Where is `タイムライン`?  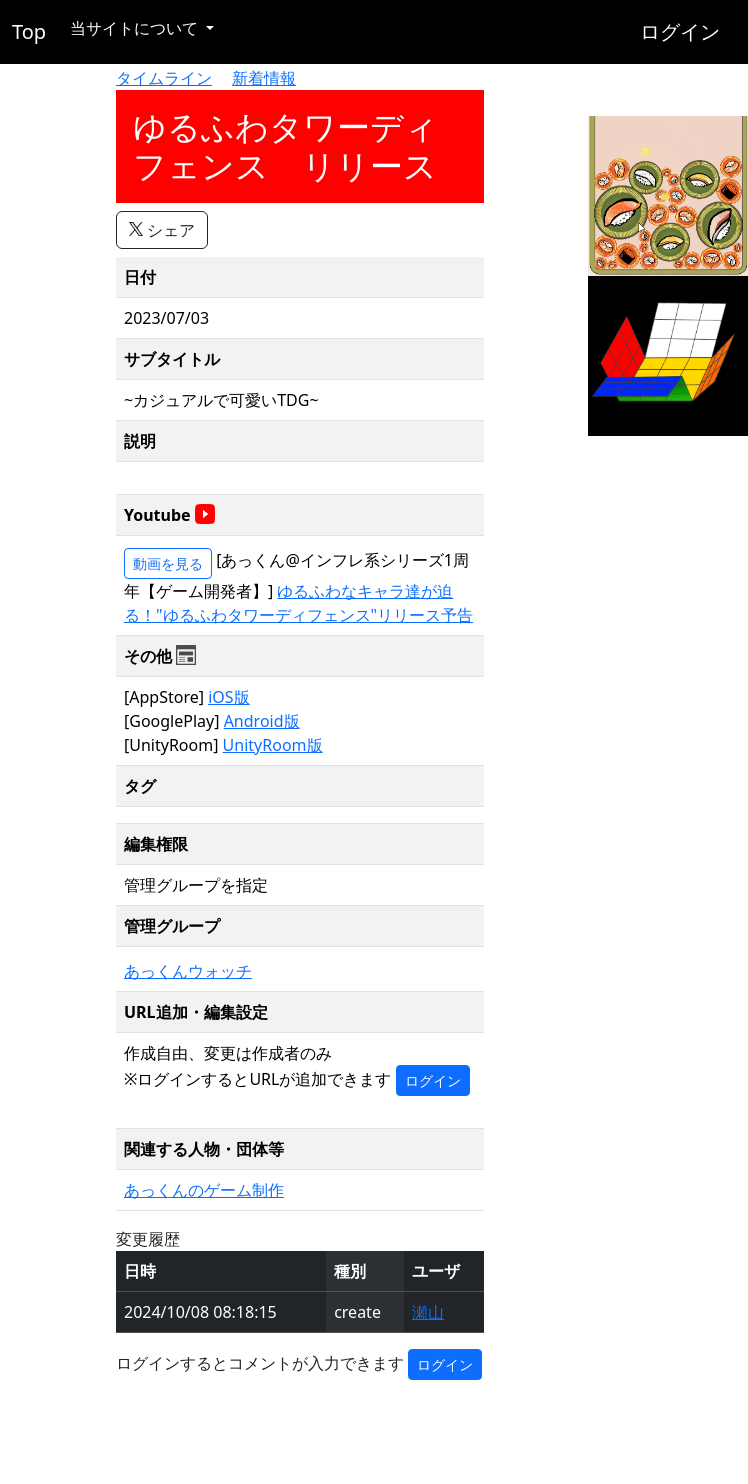
タイムライン is located at coordinates (164, 78).